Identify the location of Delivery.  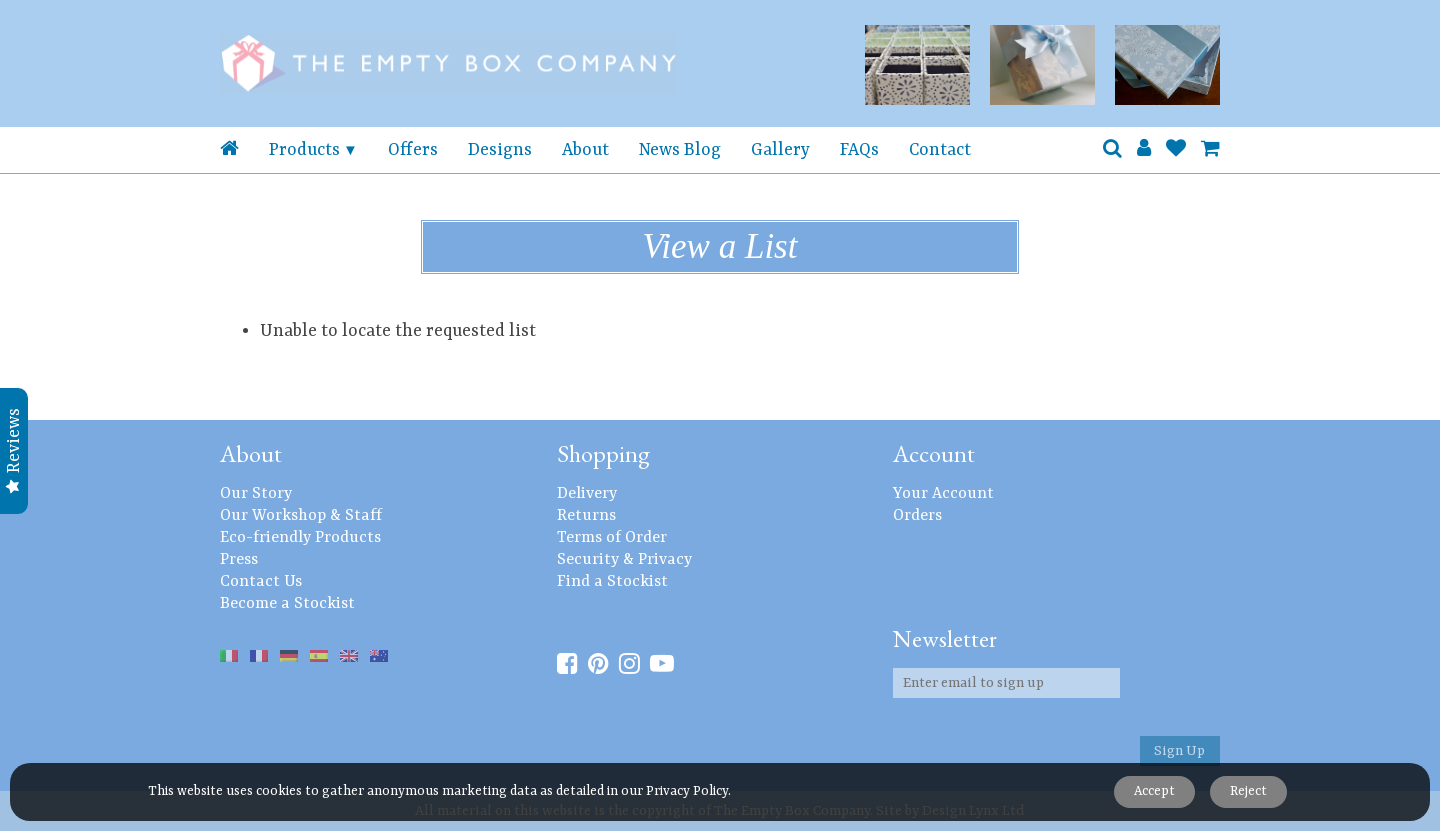
(587, 494).